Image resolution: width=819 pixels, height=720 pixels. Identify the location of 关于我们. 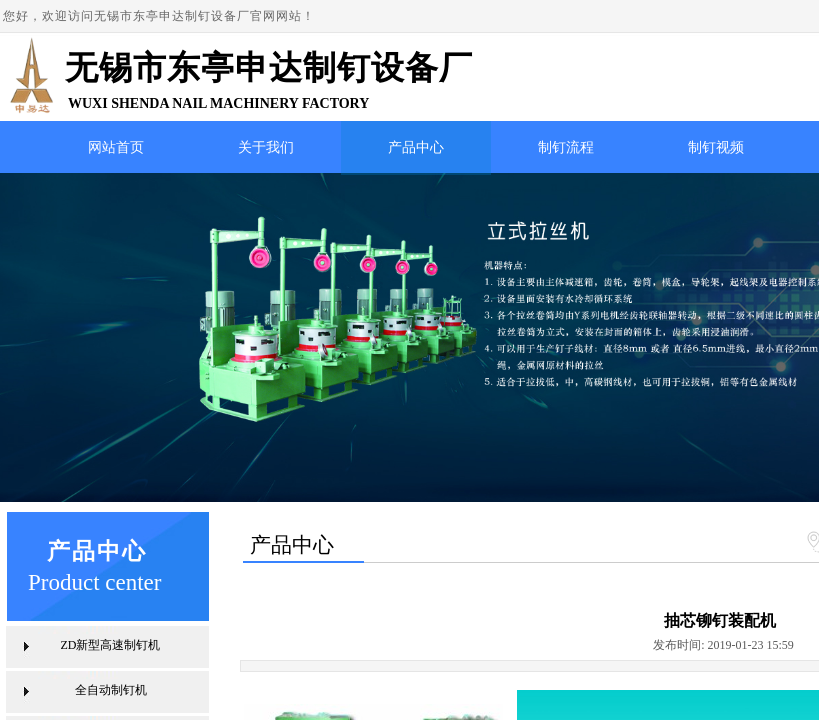
(266, 147).